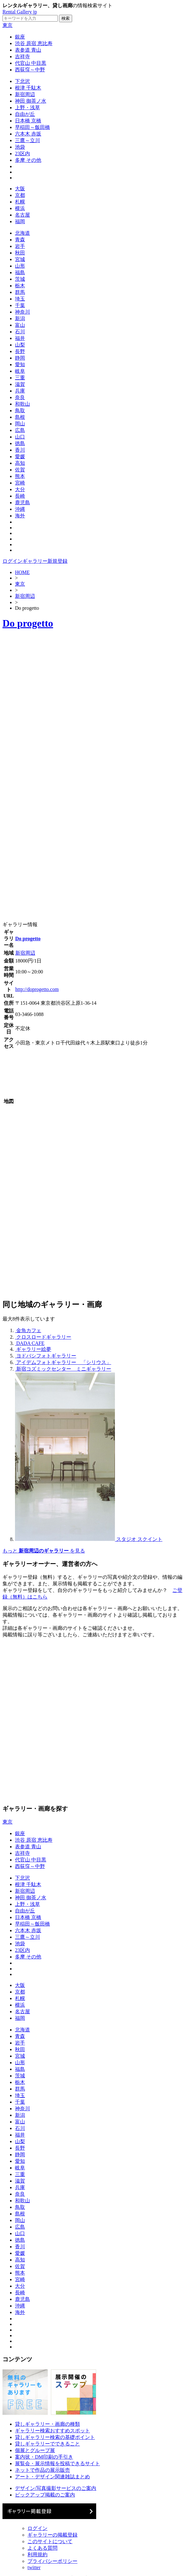  I want to click on 兵庫, so click(20, 390).